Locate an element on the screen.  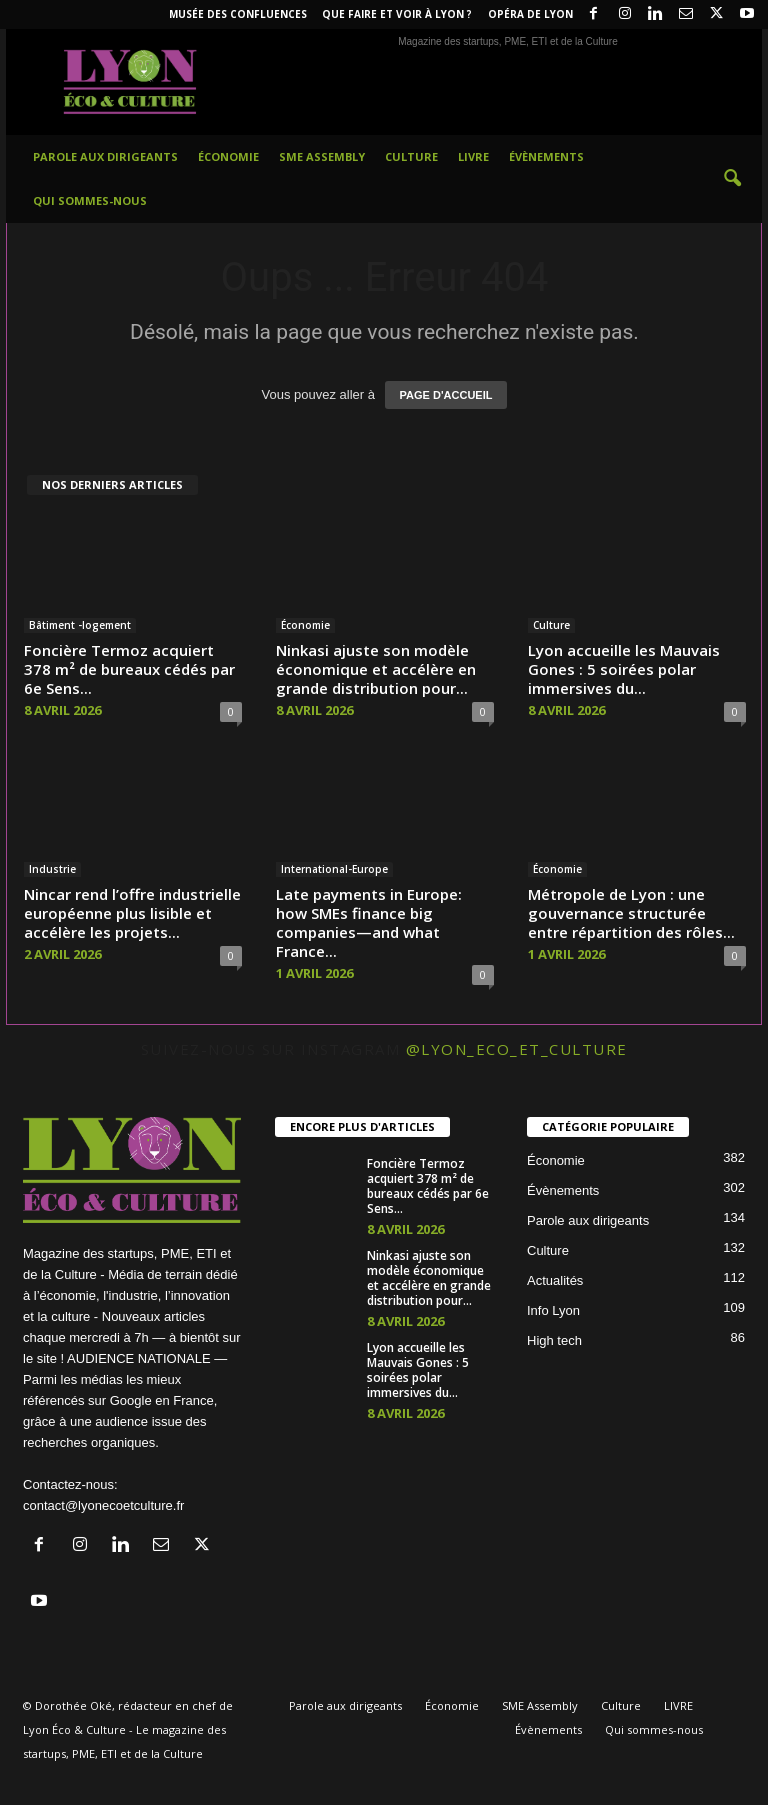
Musée des Confluences is located at coordinates (238, 14).